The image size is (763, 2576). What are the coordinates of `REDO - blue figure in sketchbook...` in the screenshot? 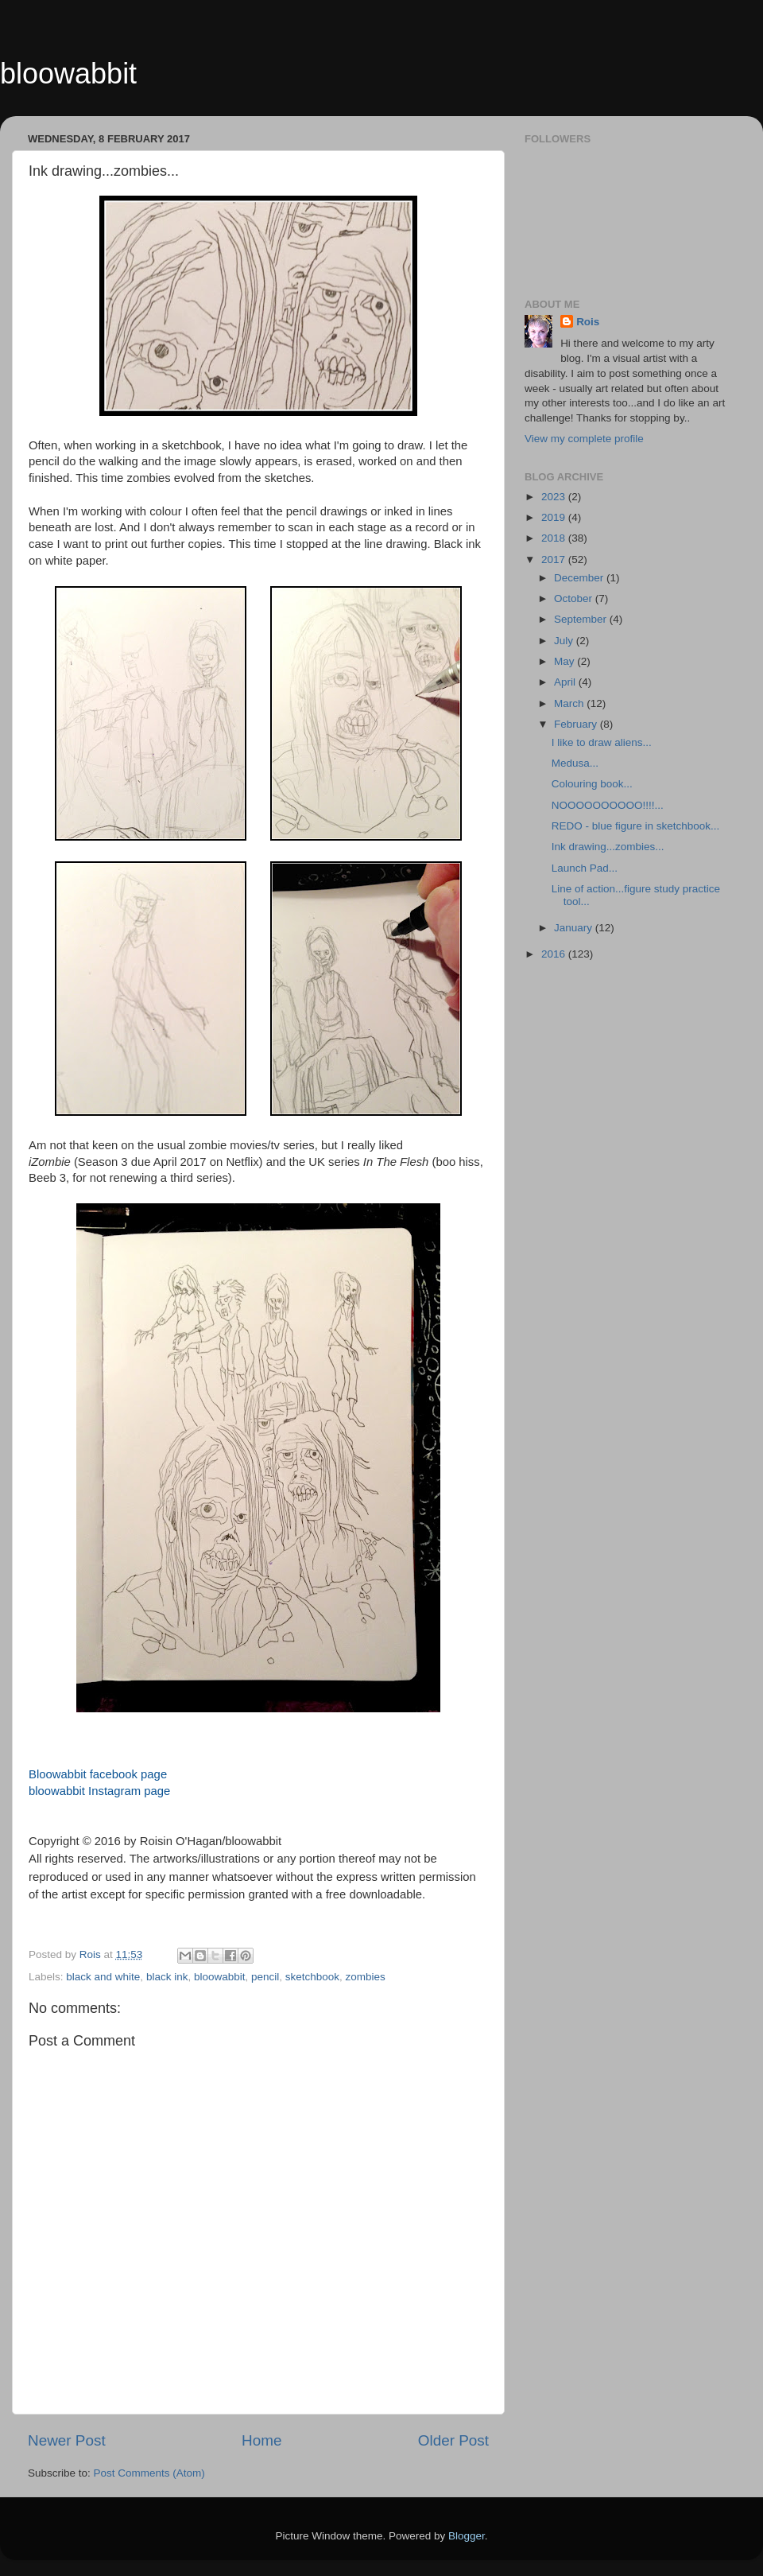 It's located at (636, 826).